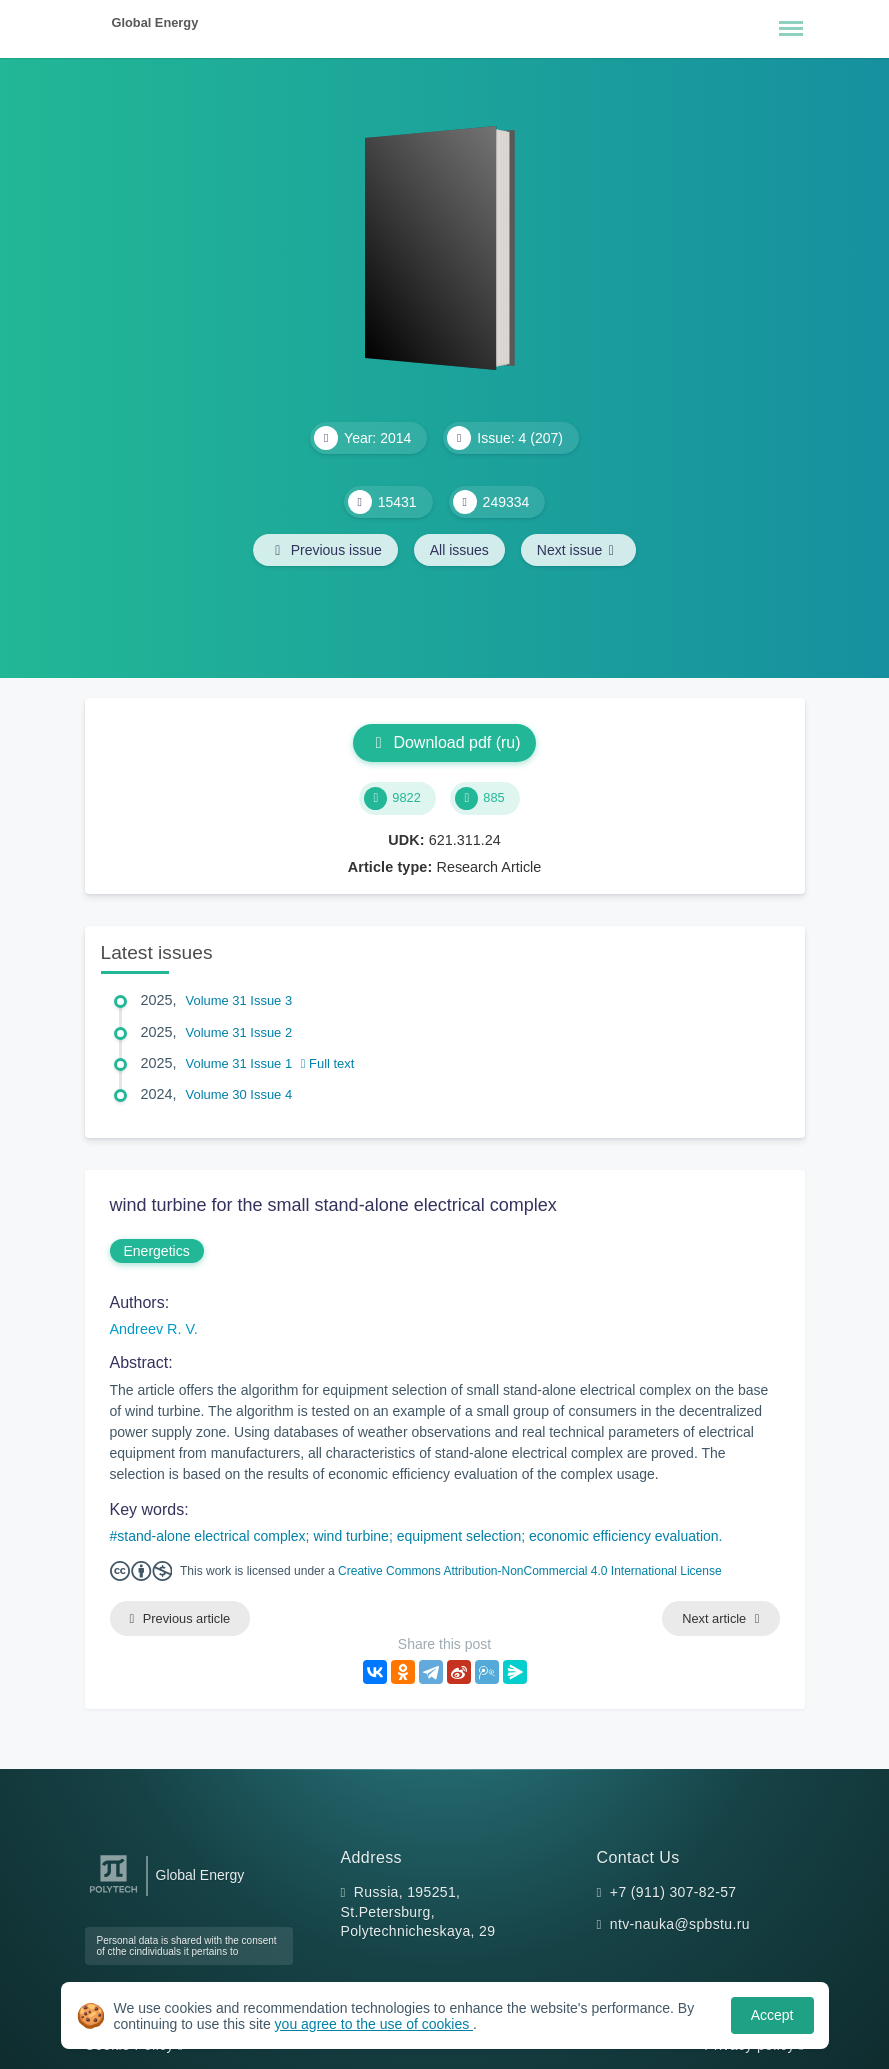 The image size is (889, 2069). What do you see at coordinates (419, 1536) in the screenshot?
I see `stand-alone electrical complex; wind turbine; equipment selection; economic efficiency evaluation.` at bounding box center [419, 1536].